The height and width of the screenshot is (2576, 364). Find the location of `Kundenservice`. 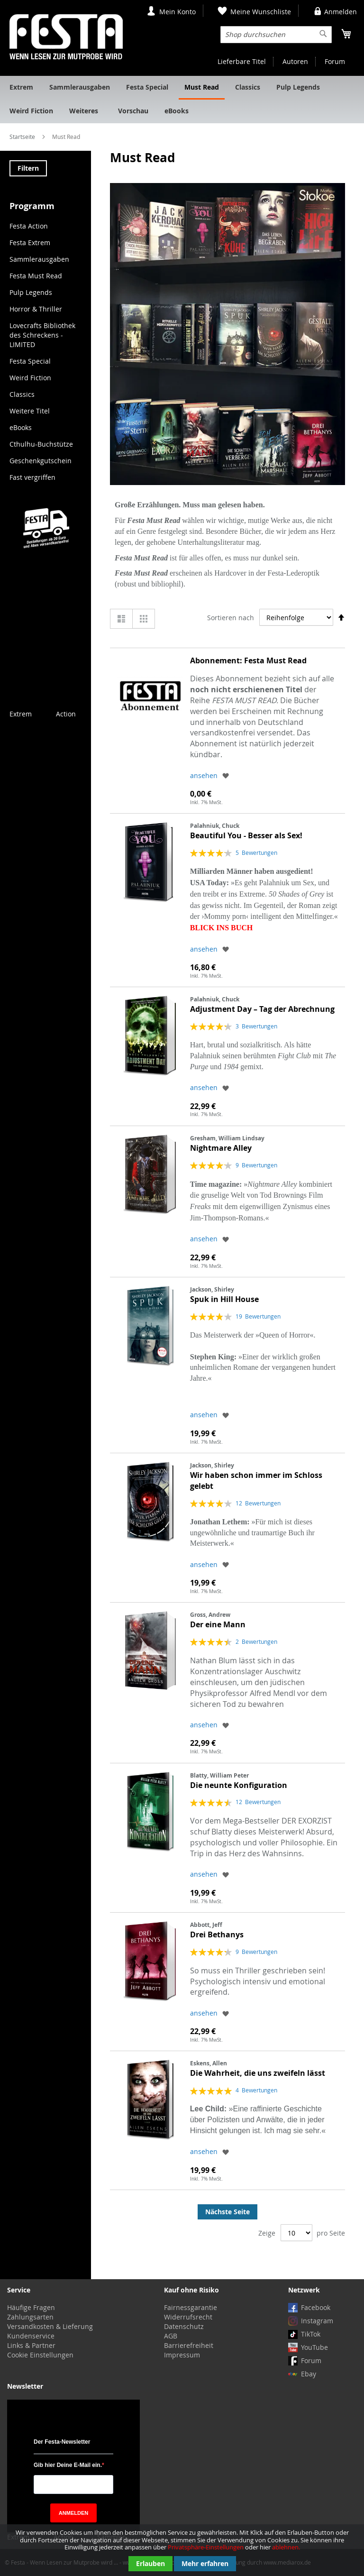

Kundenservice is located at coordinates (31, 2335).